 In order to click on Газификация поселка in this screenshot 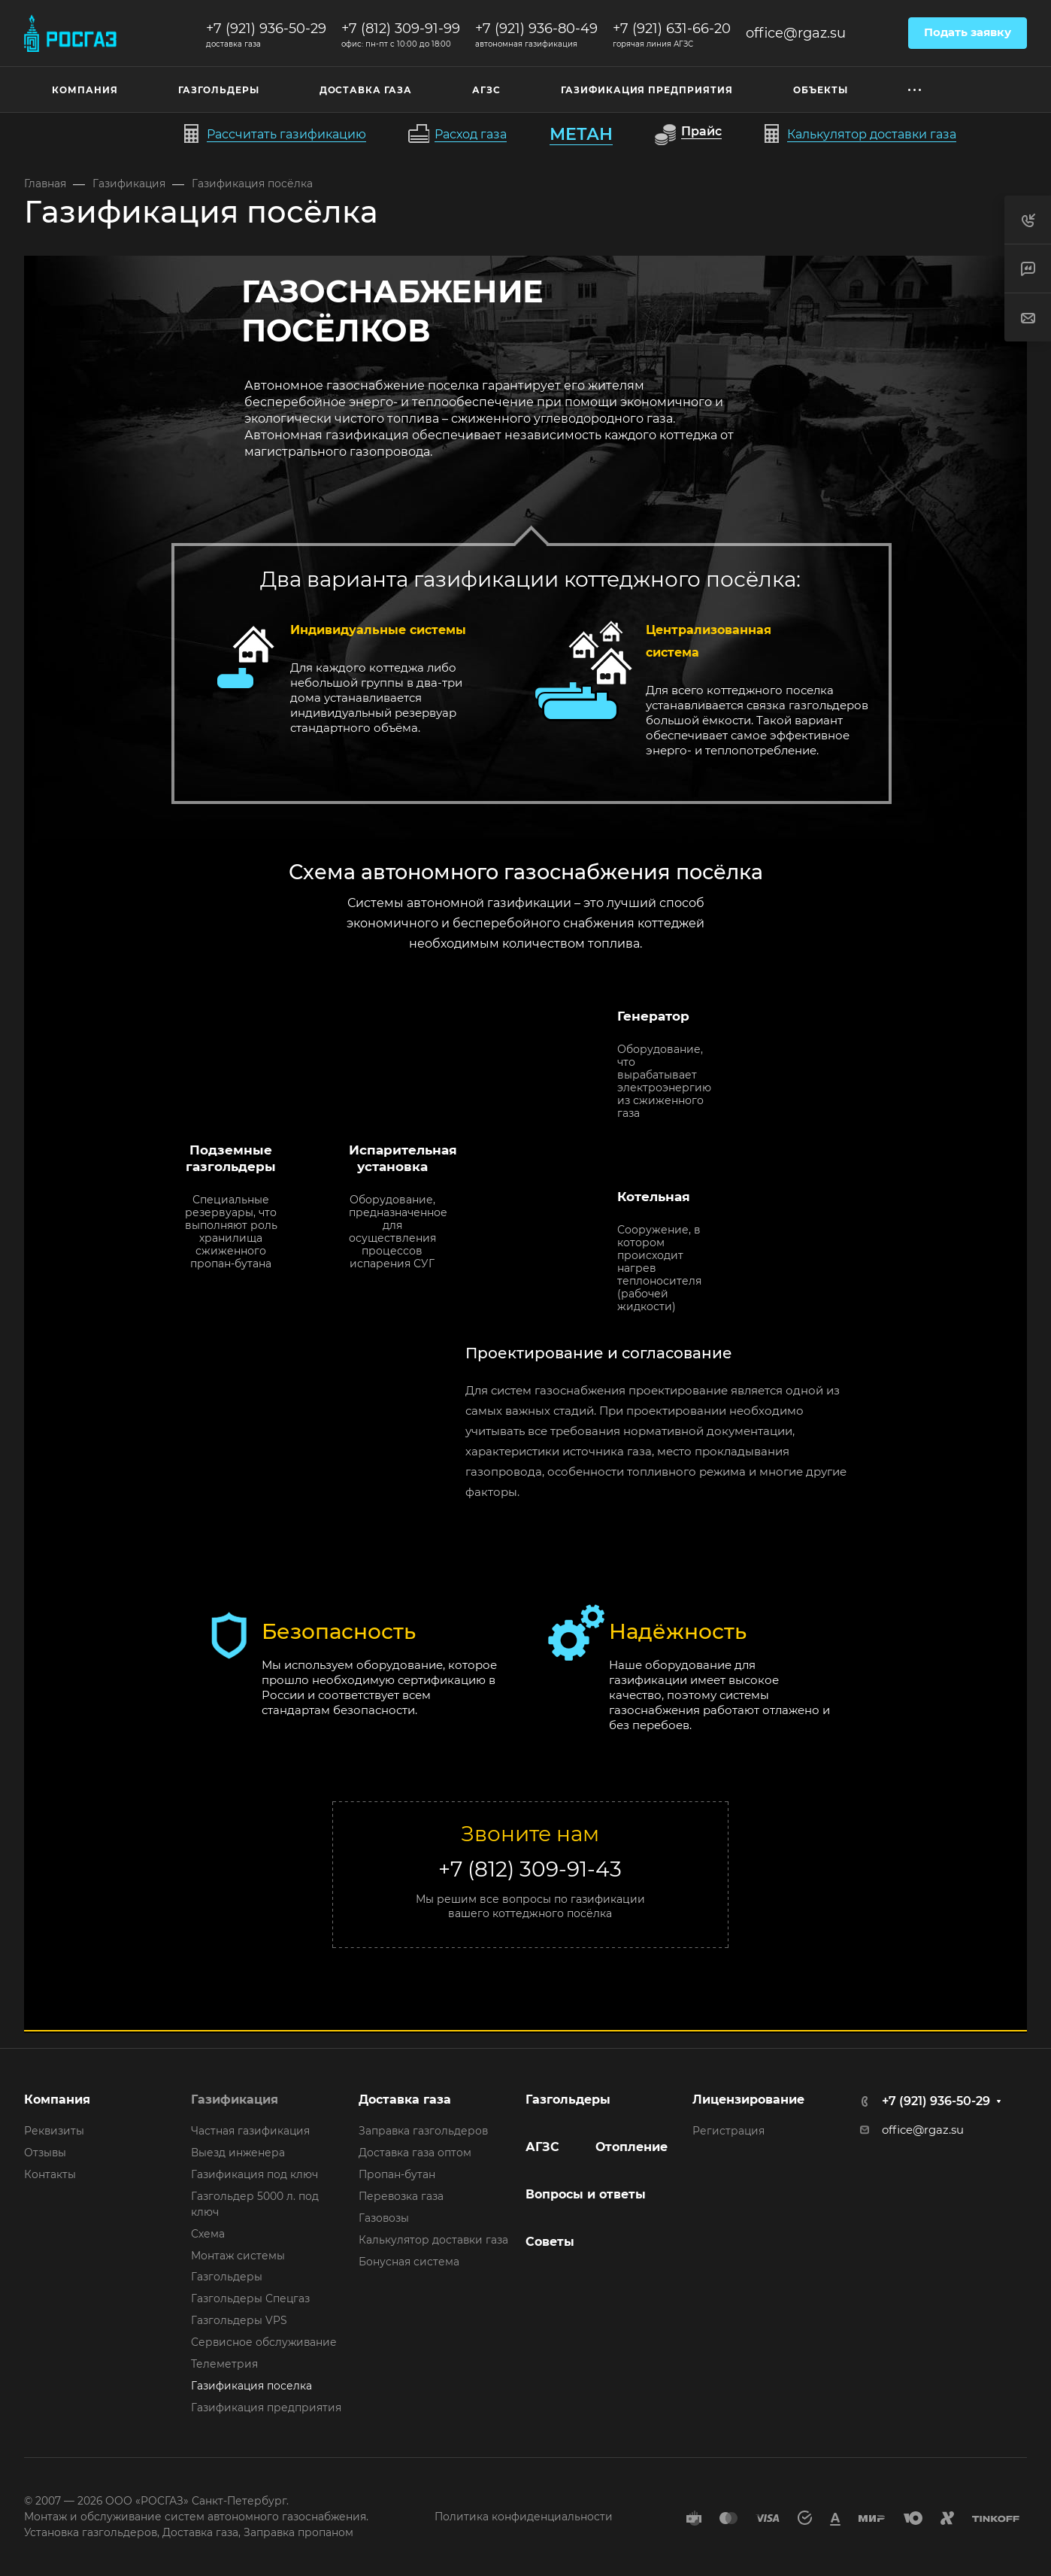, I will do `click(251, 2386)`.